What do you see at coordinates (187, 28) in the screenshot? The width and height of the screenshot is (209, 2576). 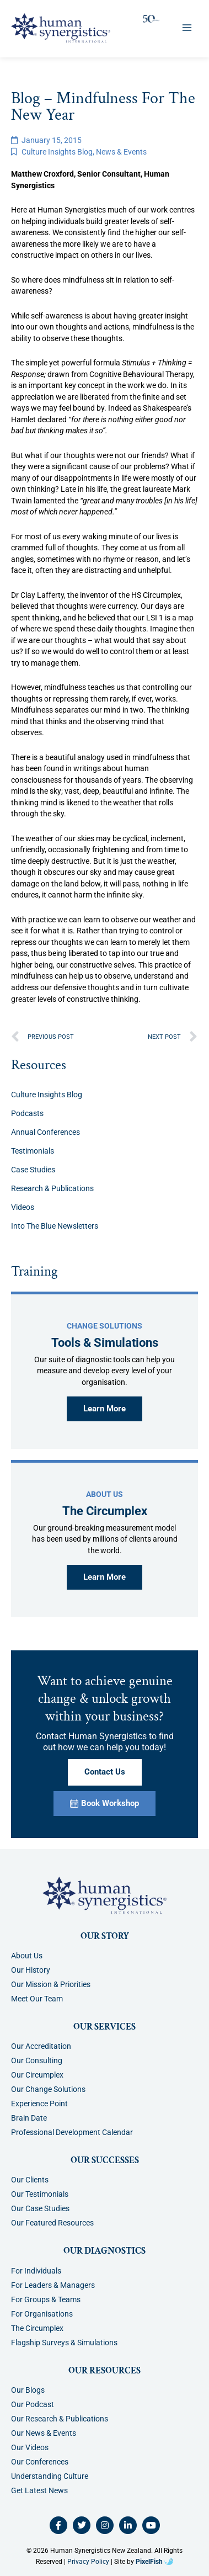 I see `[Main menu toggle]` at bounding box center [187, 28].